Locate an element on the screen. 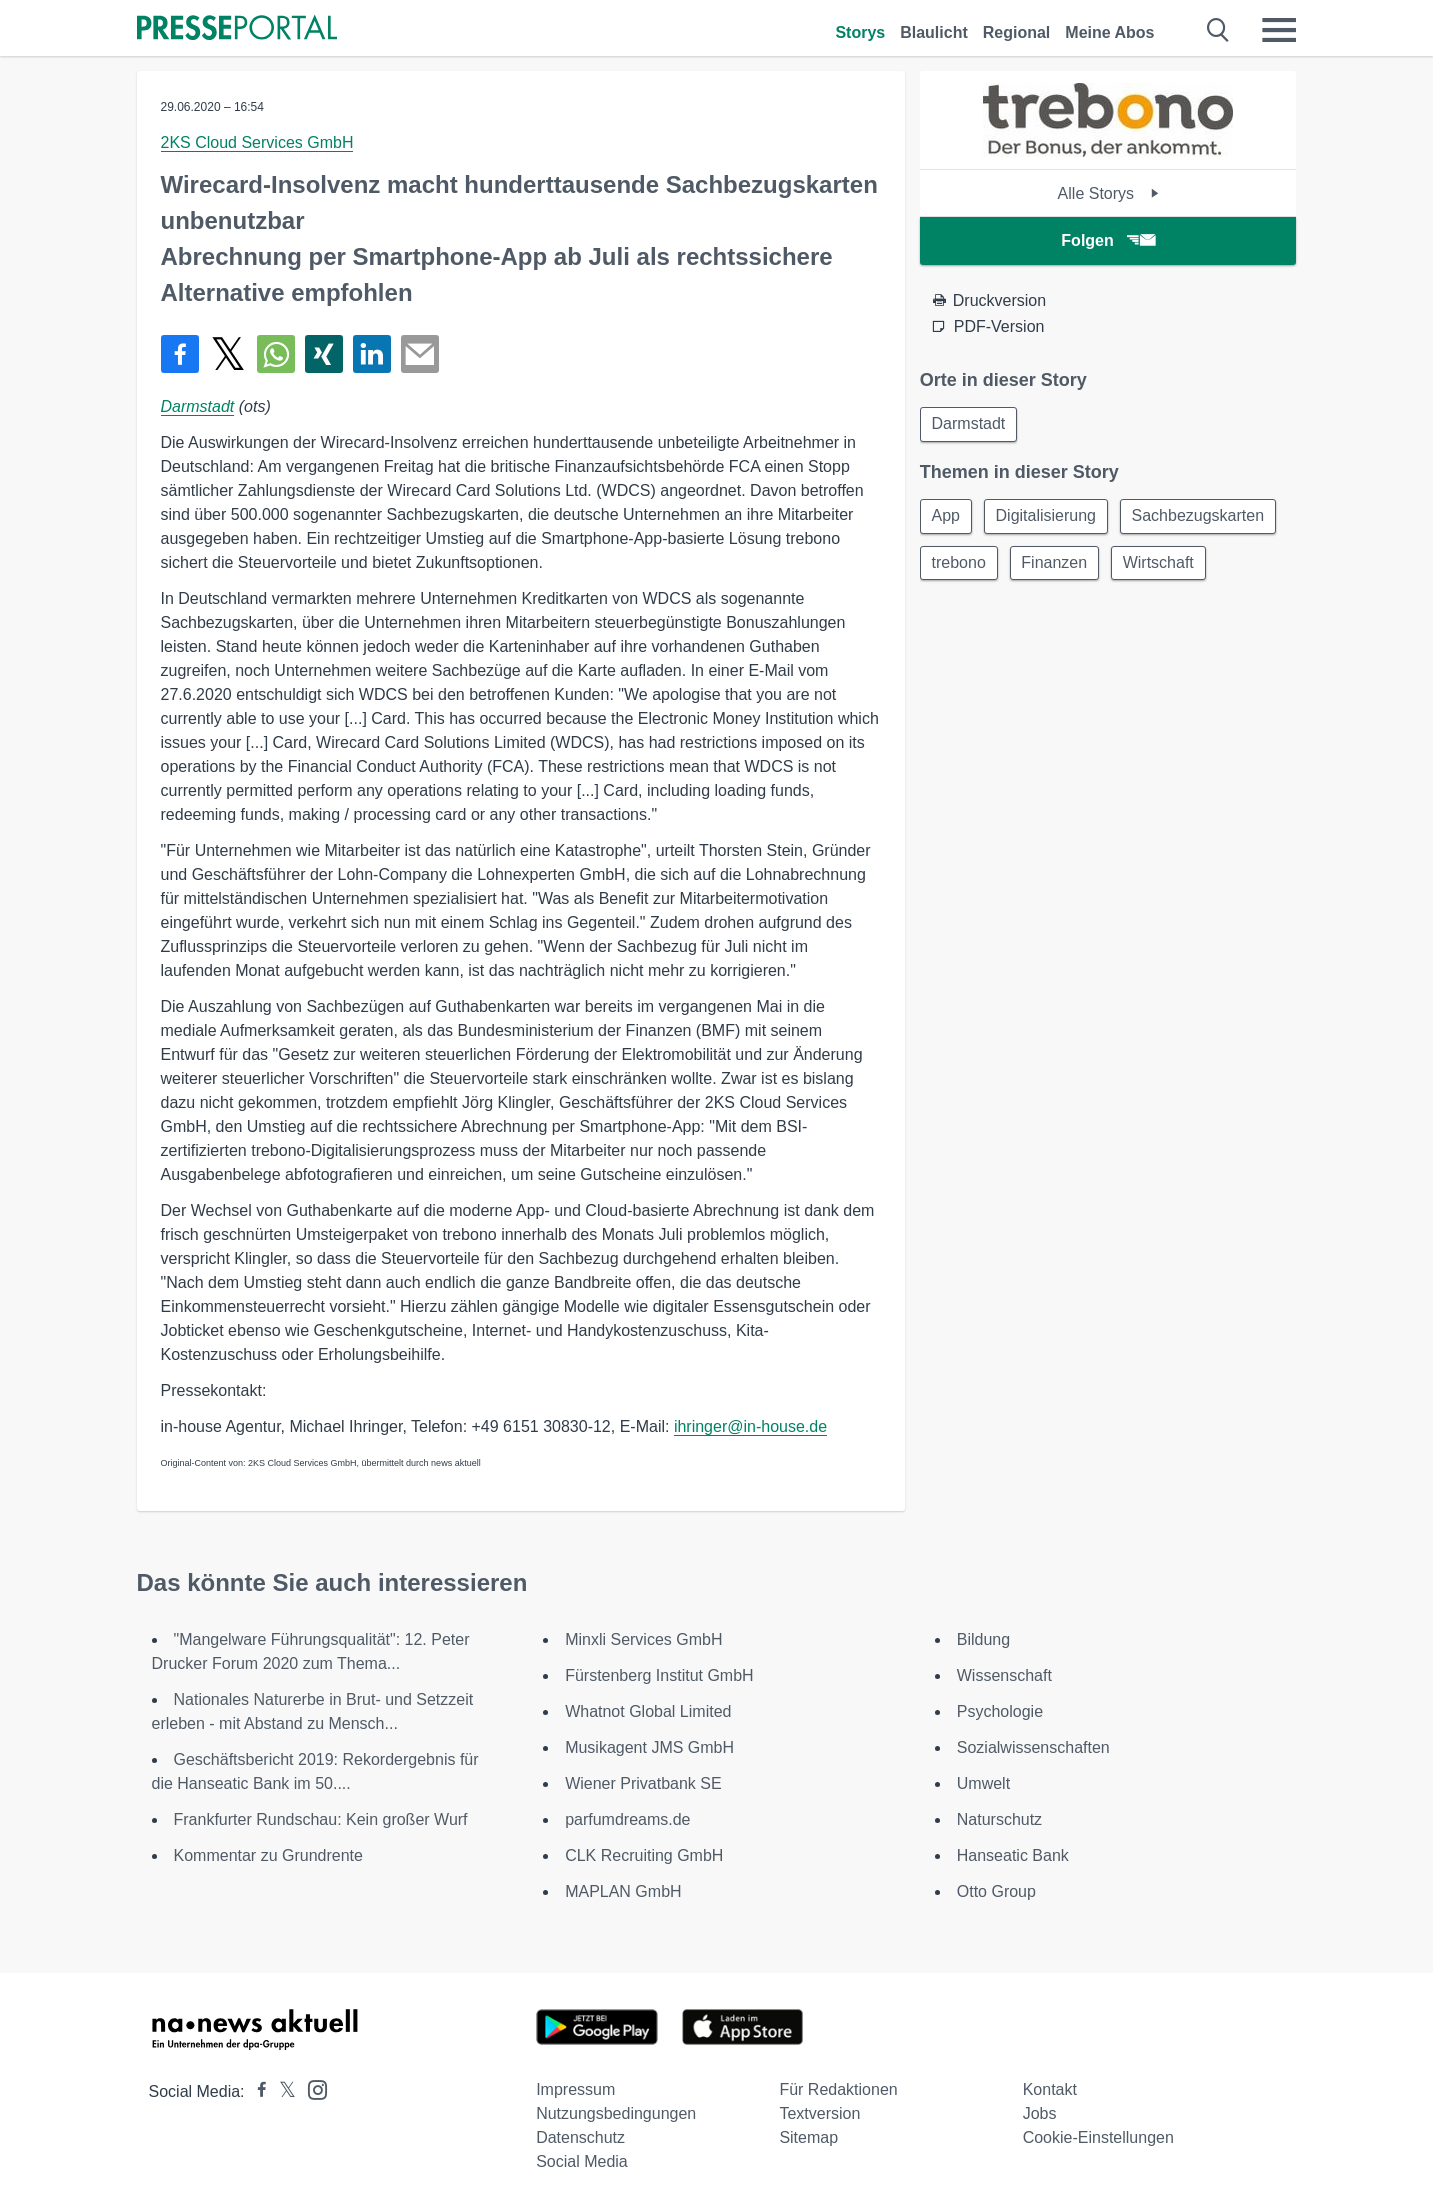 The image size is (1433, 2210). Darmstadt is located at coordinates (198, 406).